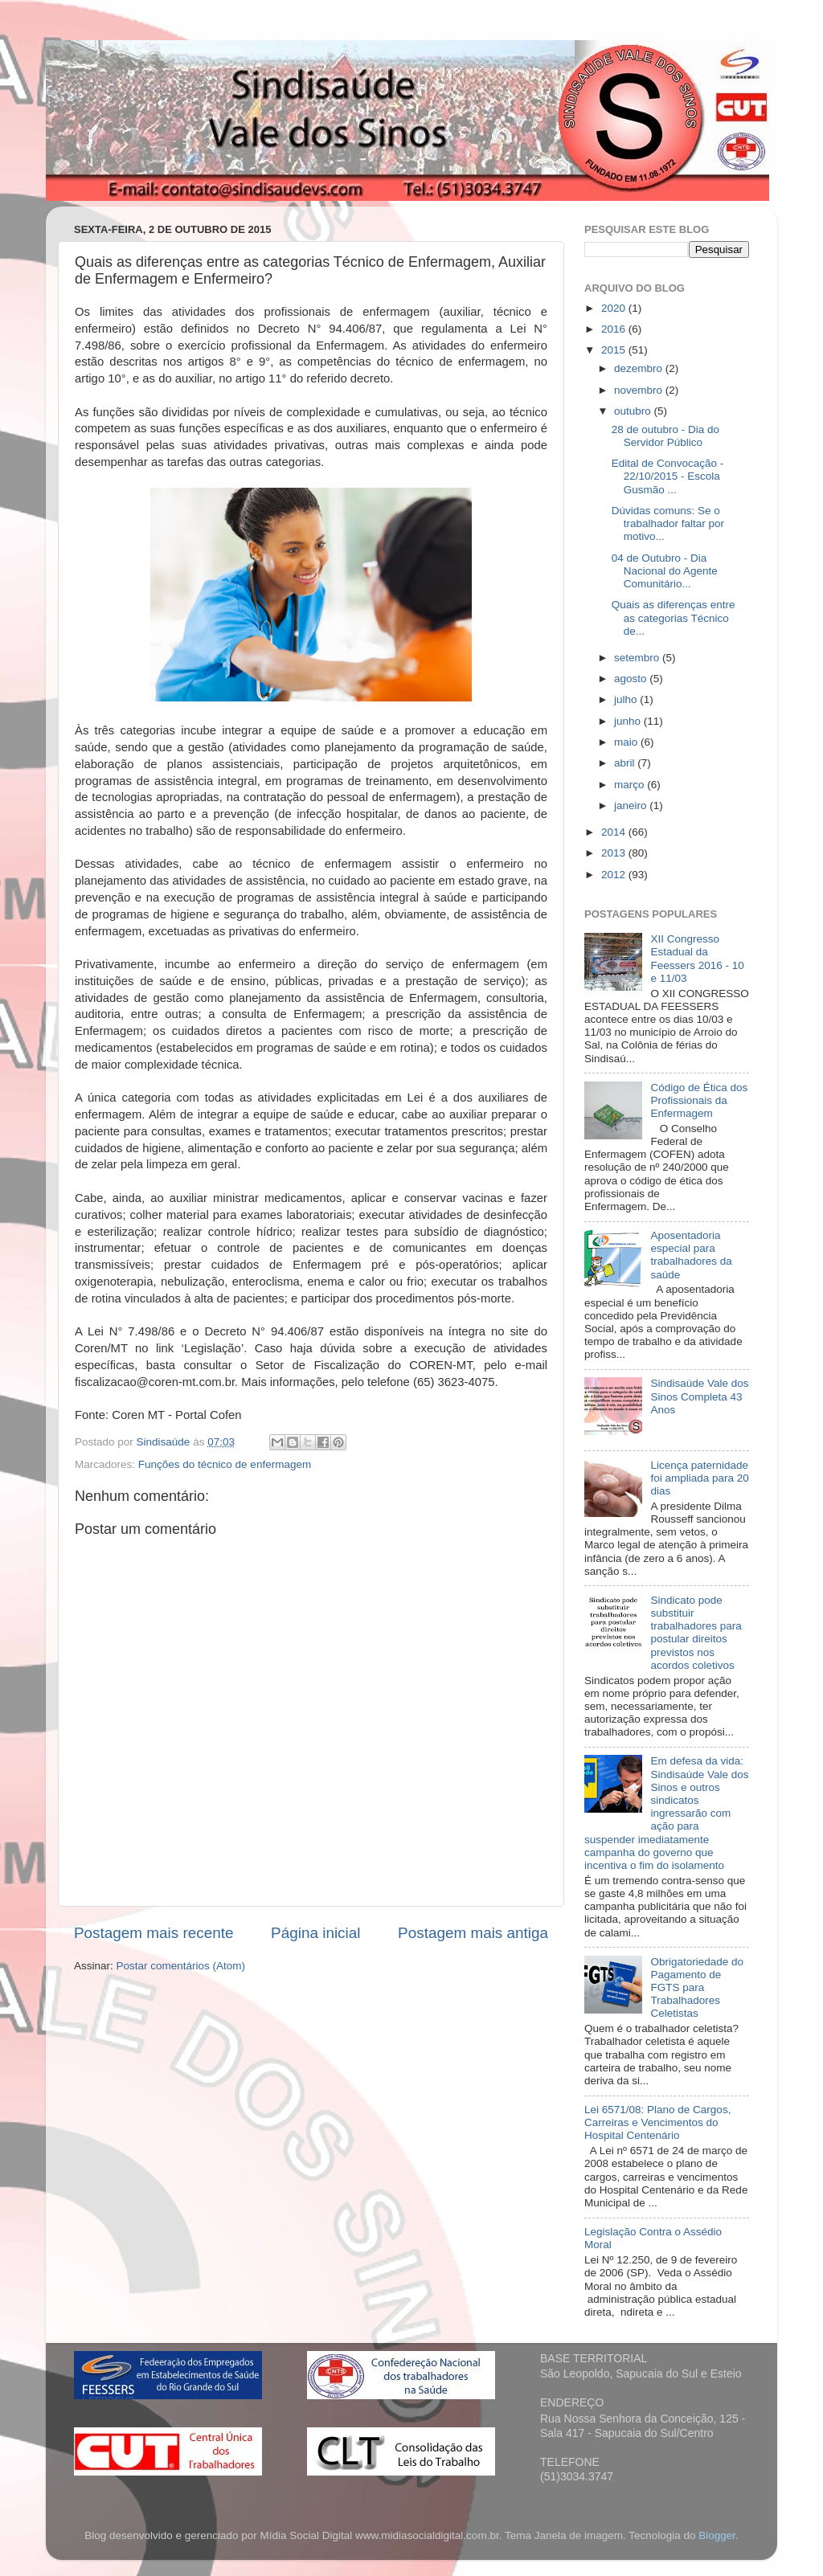 The image size is (823, 2576). I want to click on Postagem mais recente, so click(153, 1932).